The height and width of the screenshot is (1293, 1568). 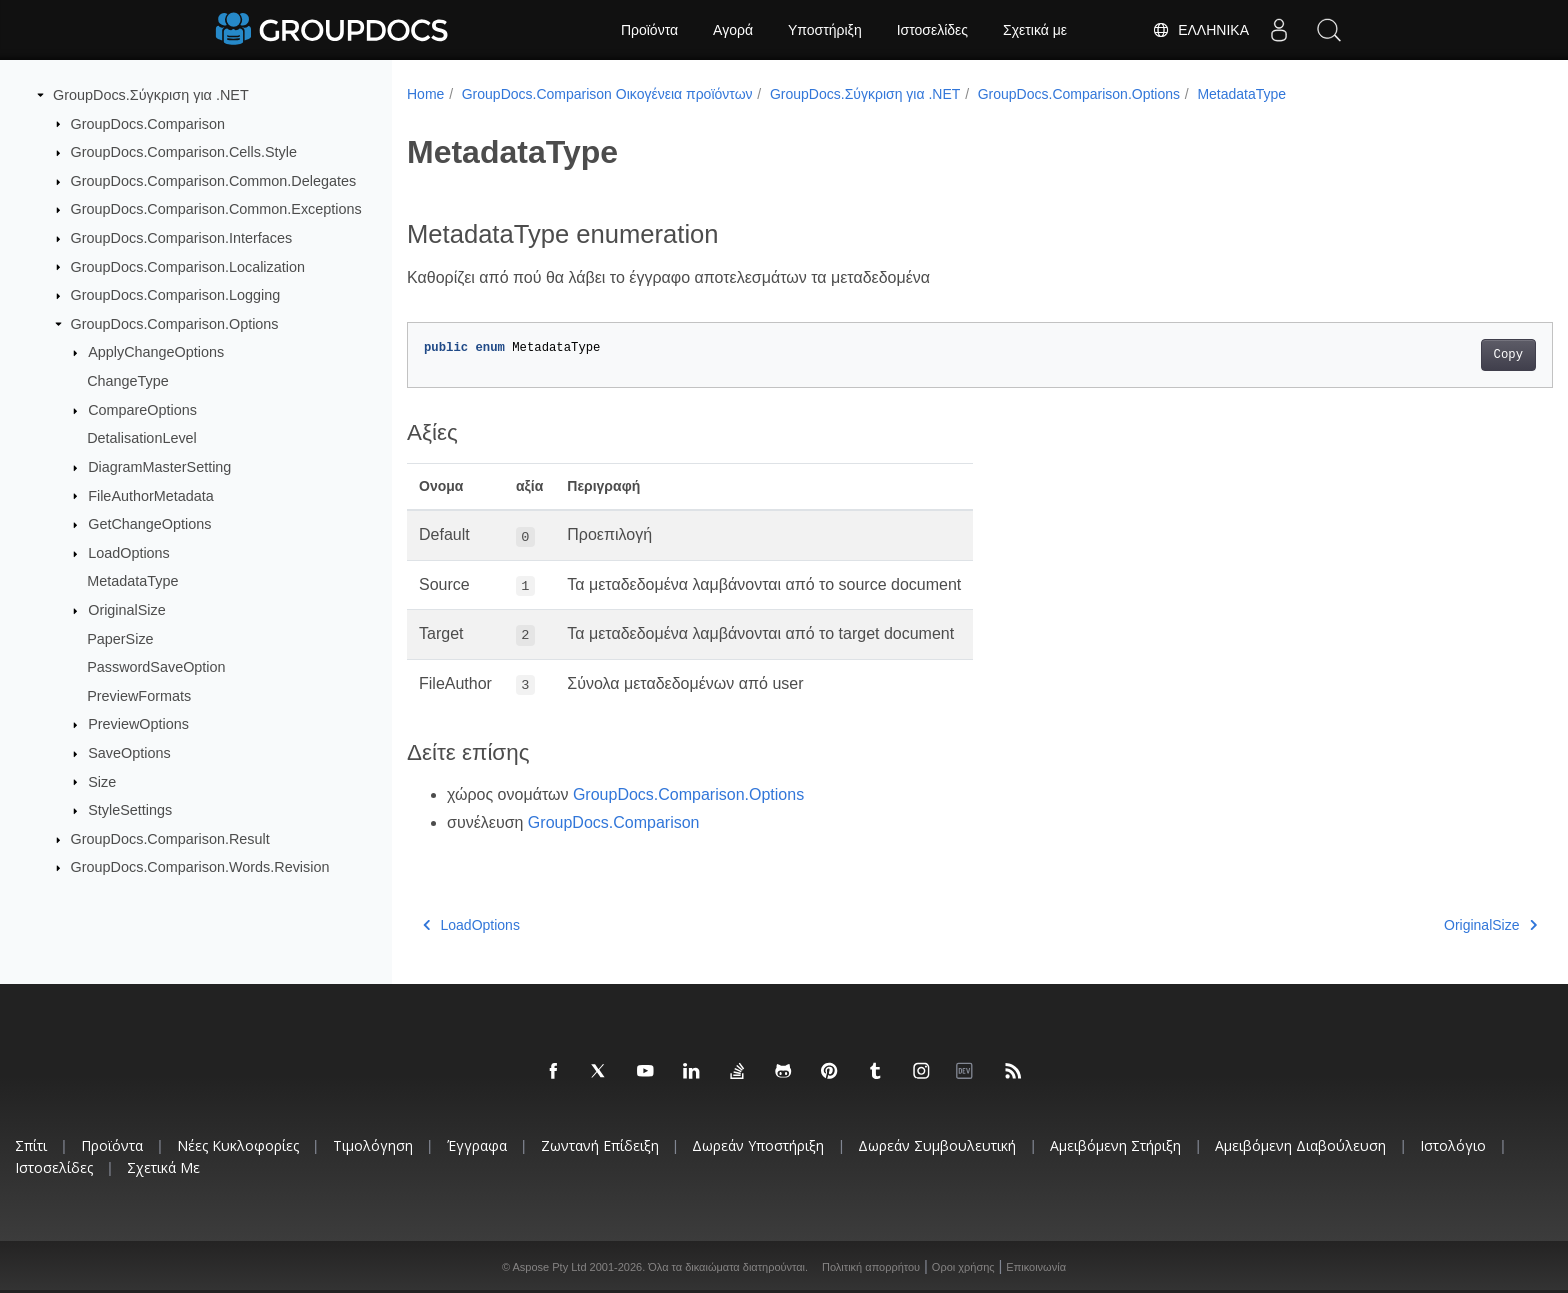 What do you see at coordinates (129, 553) in the screenshot?
I see `LoadOptions` at bounding box center [129, 553].